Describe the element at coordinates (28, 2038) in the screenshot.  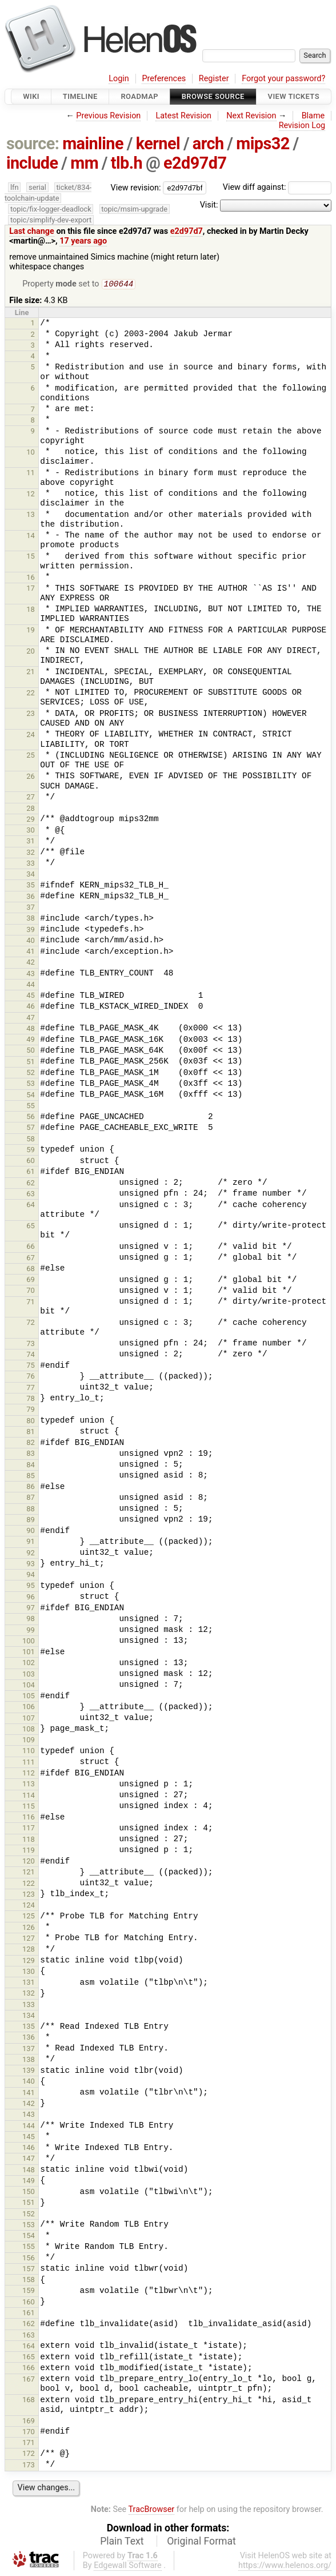
I see `136` at that location.